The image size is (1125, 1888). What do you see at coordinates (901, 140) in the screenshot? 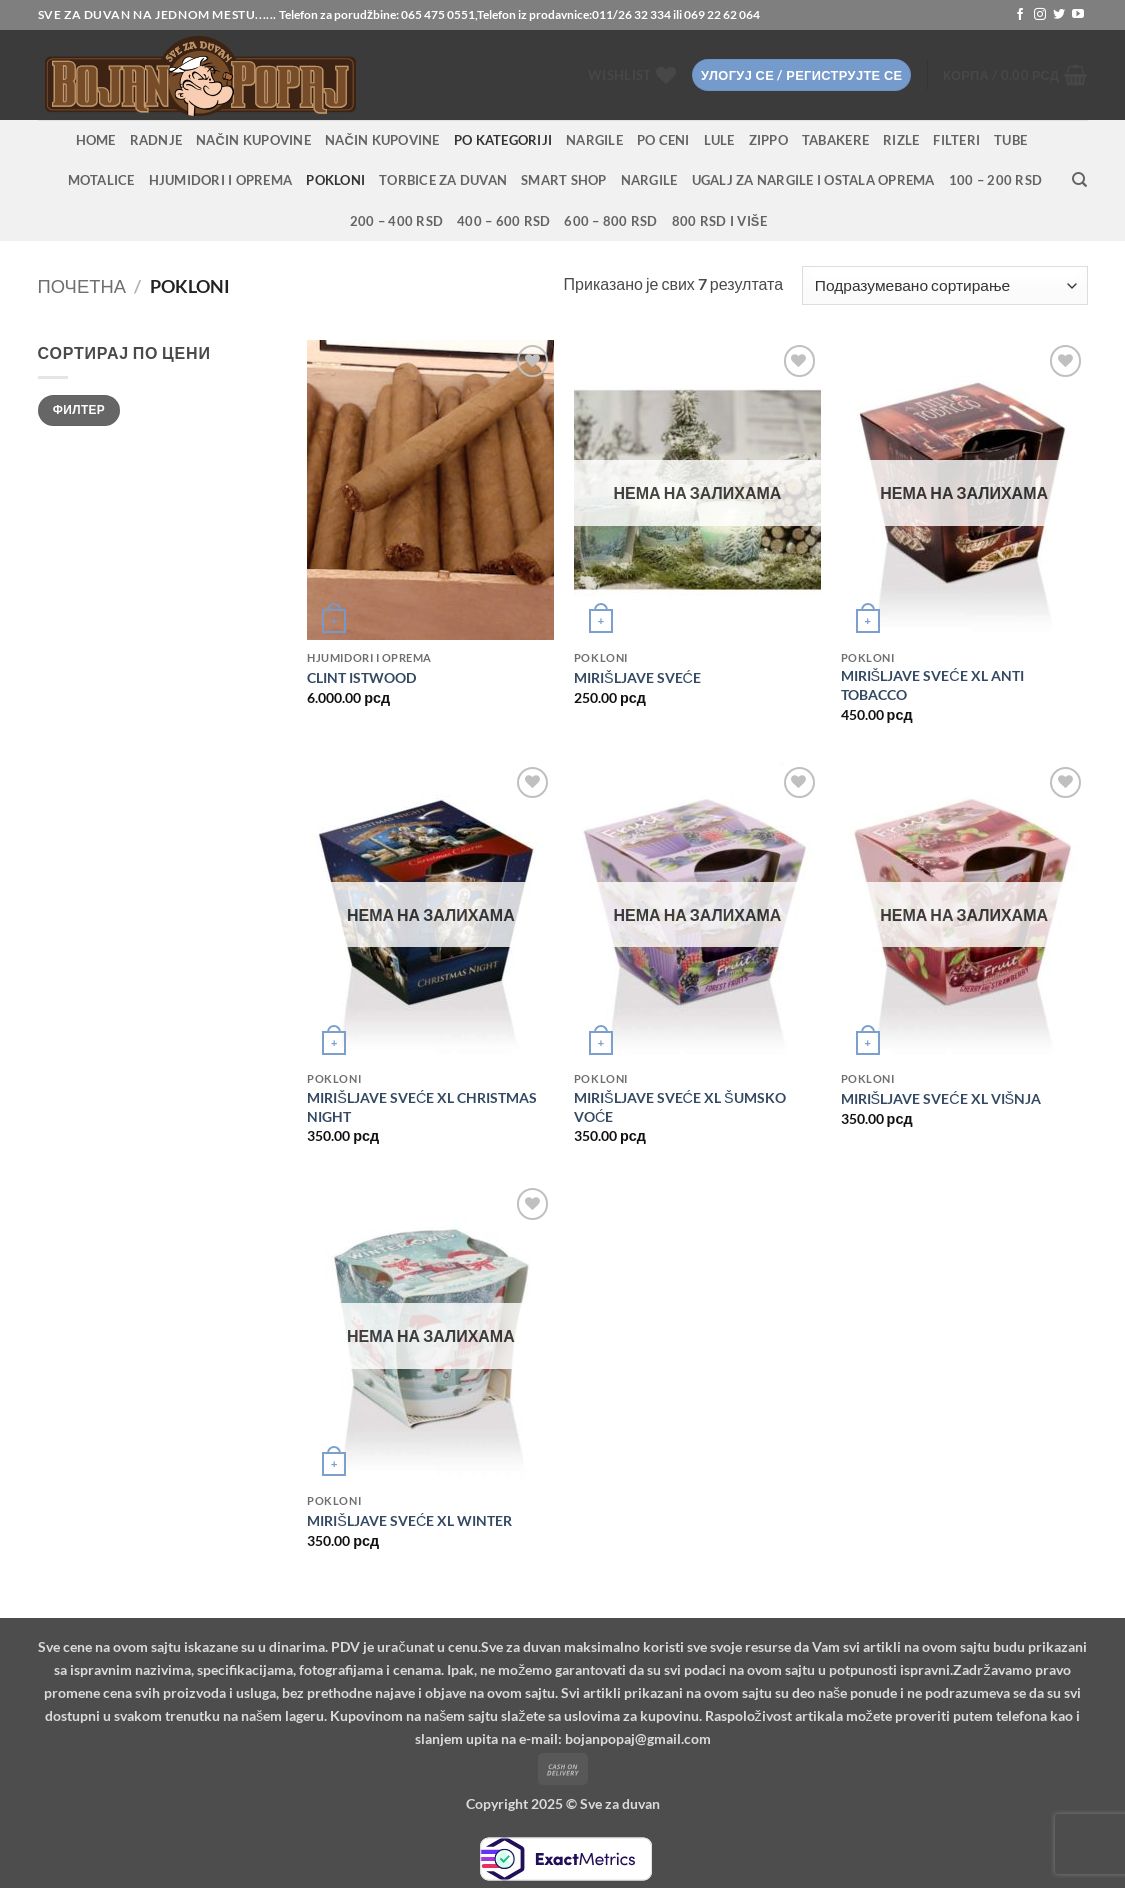
I see `Rizle` at bounding box center [901, 140].